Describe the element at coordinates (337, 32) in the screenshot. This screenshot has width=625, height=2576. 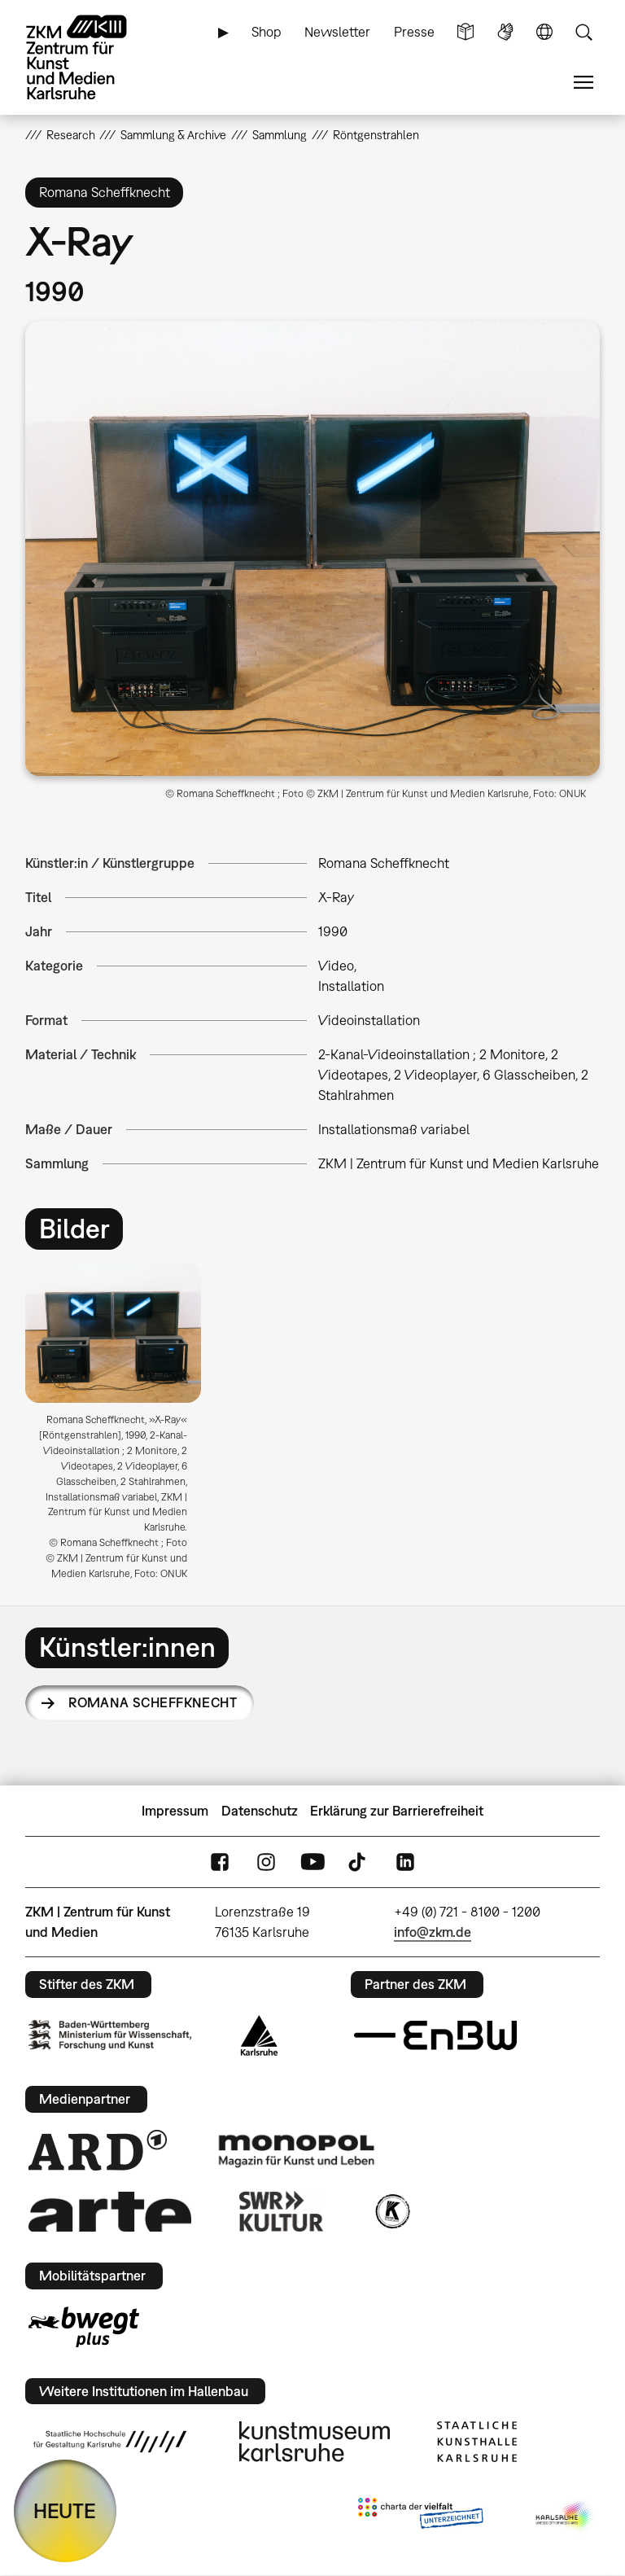
I see `Newsletter` at that location.